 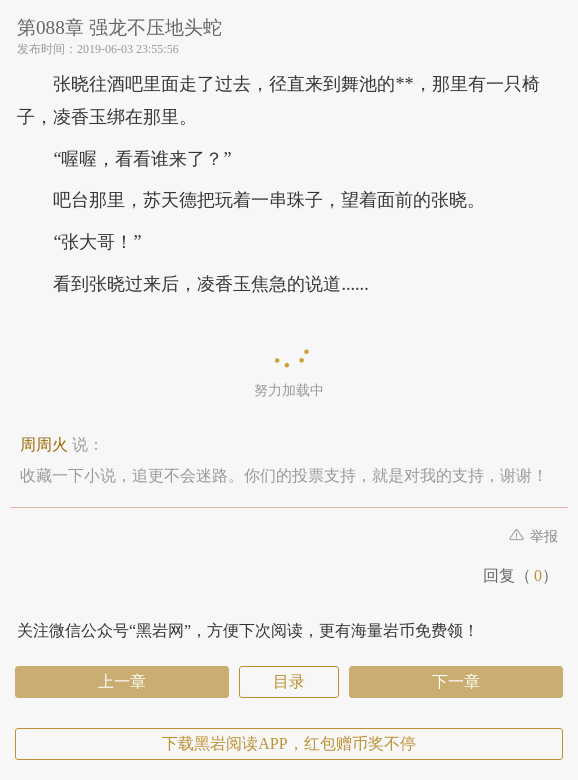 What do you see at coordinates (520, 575) in the screenshot?
I see `回复（）` at bounding box center [520, 575].